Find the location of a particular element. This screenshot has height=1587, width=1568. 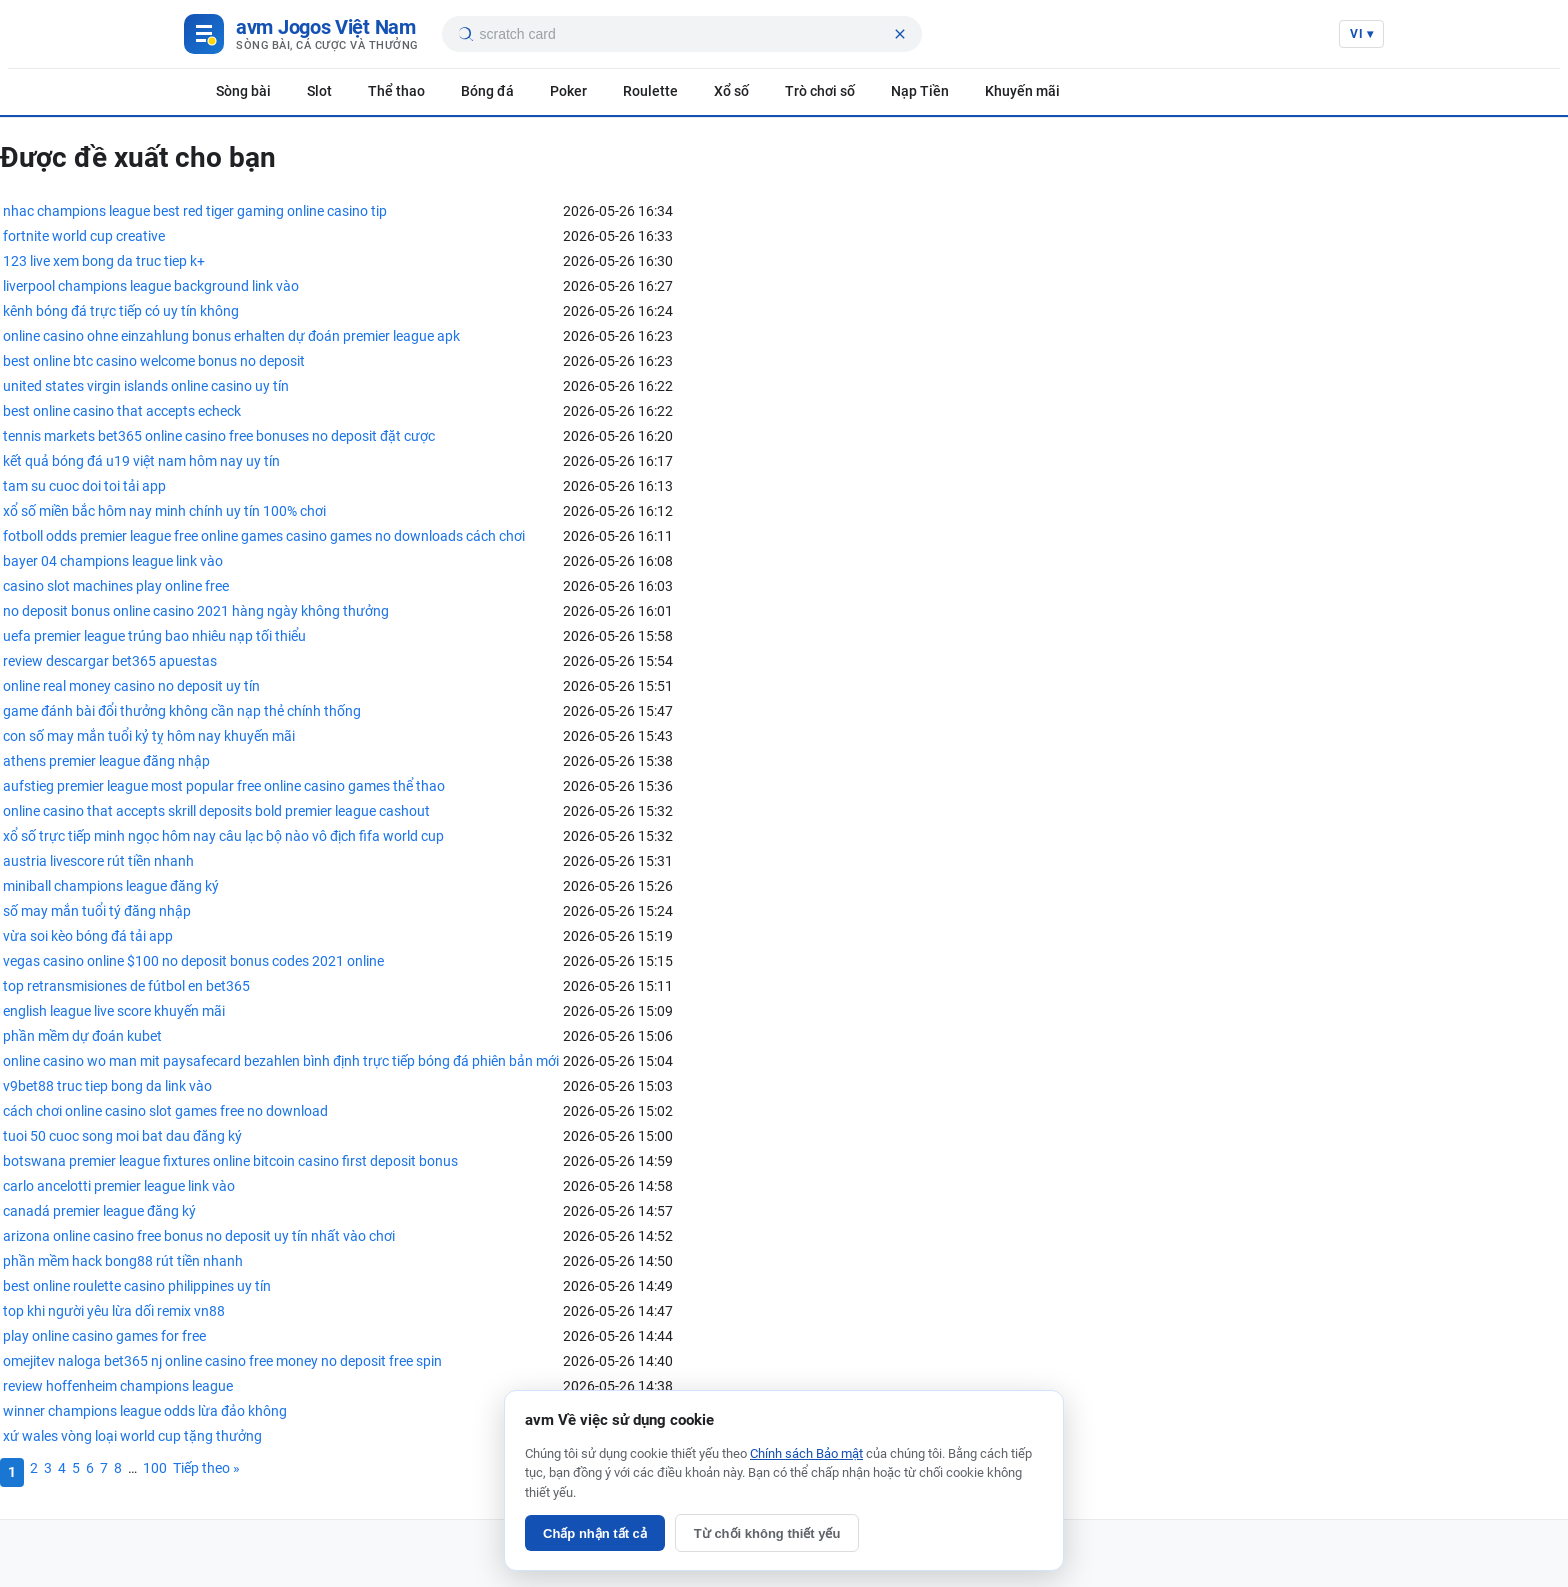

123 live xem bong da truc tiep k+ is located at coordinates (104, 261).